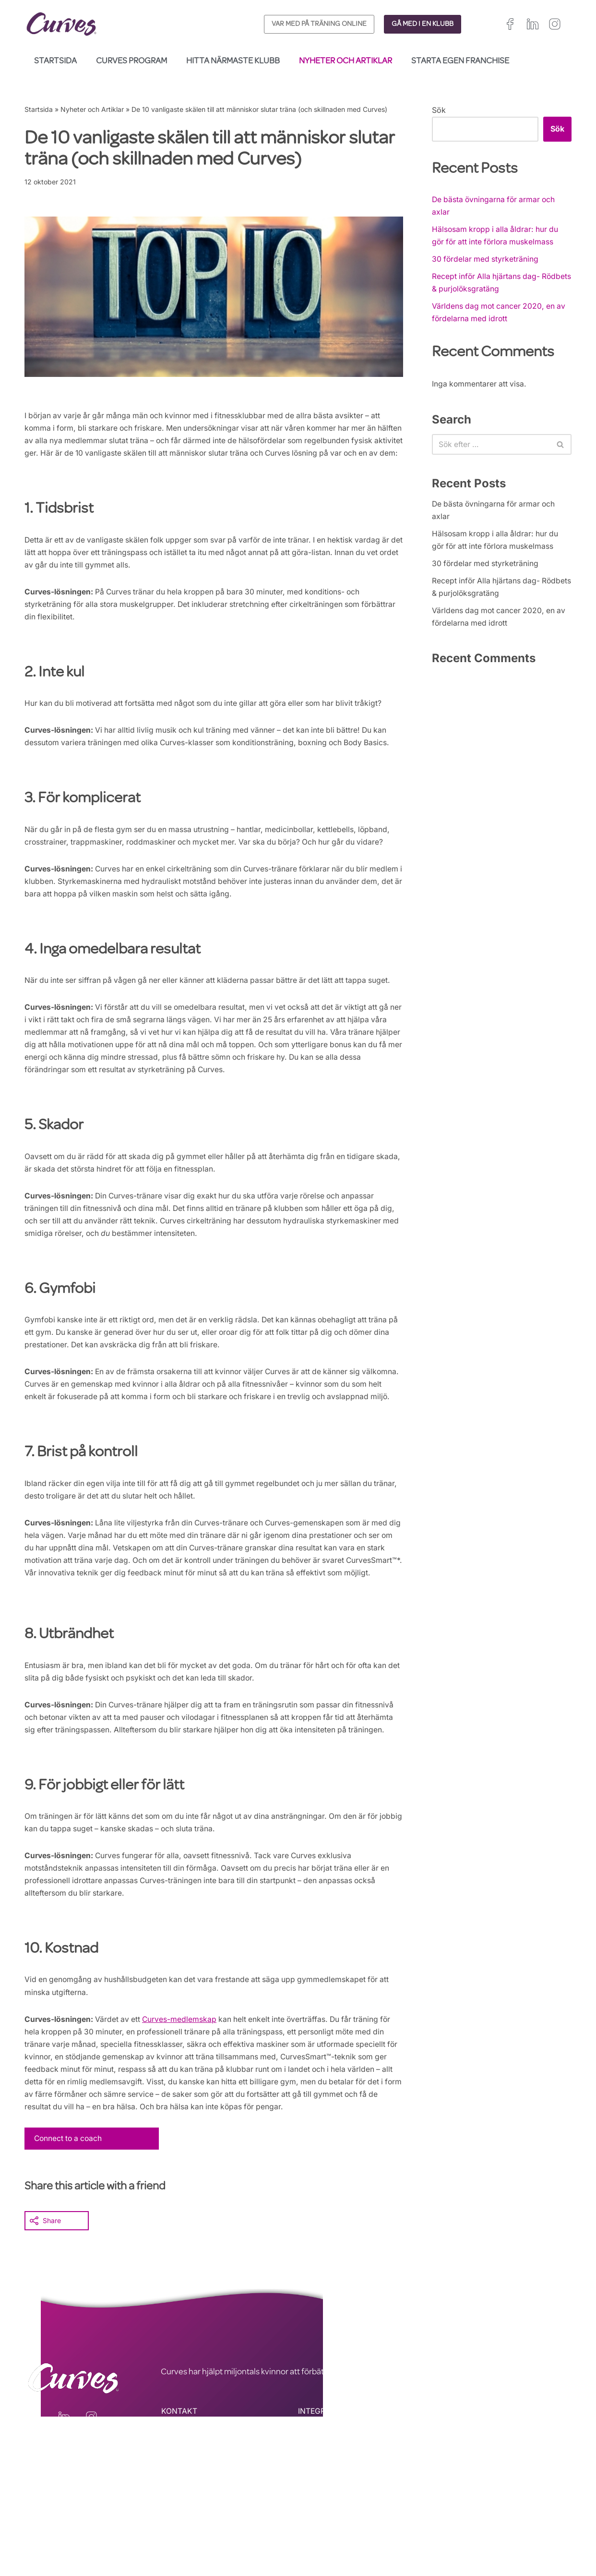 The width and height of the screenshot is (596, 2576). Describe the element at coordinates (447, 2535) in the screenshot. I see `Spanien` at that location.